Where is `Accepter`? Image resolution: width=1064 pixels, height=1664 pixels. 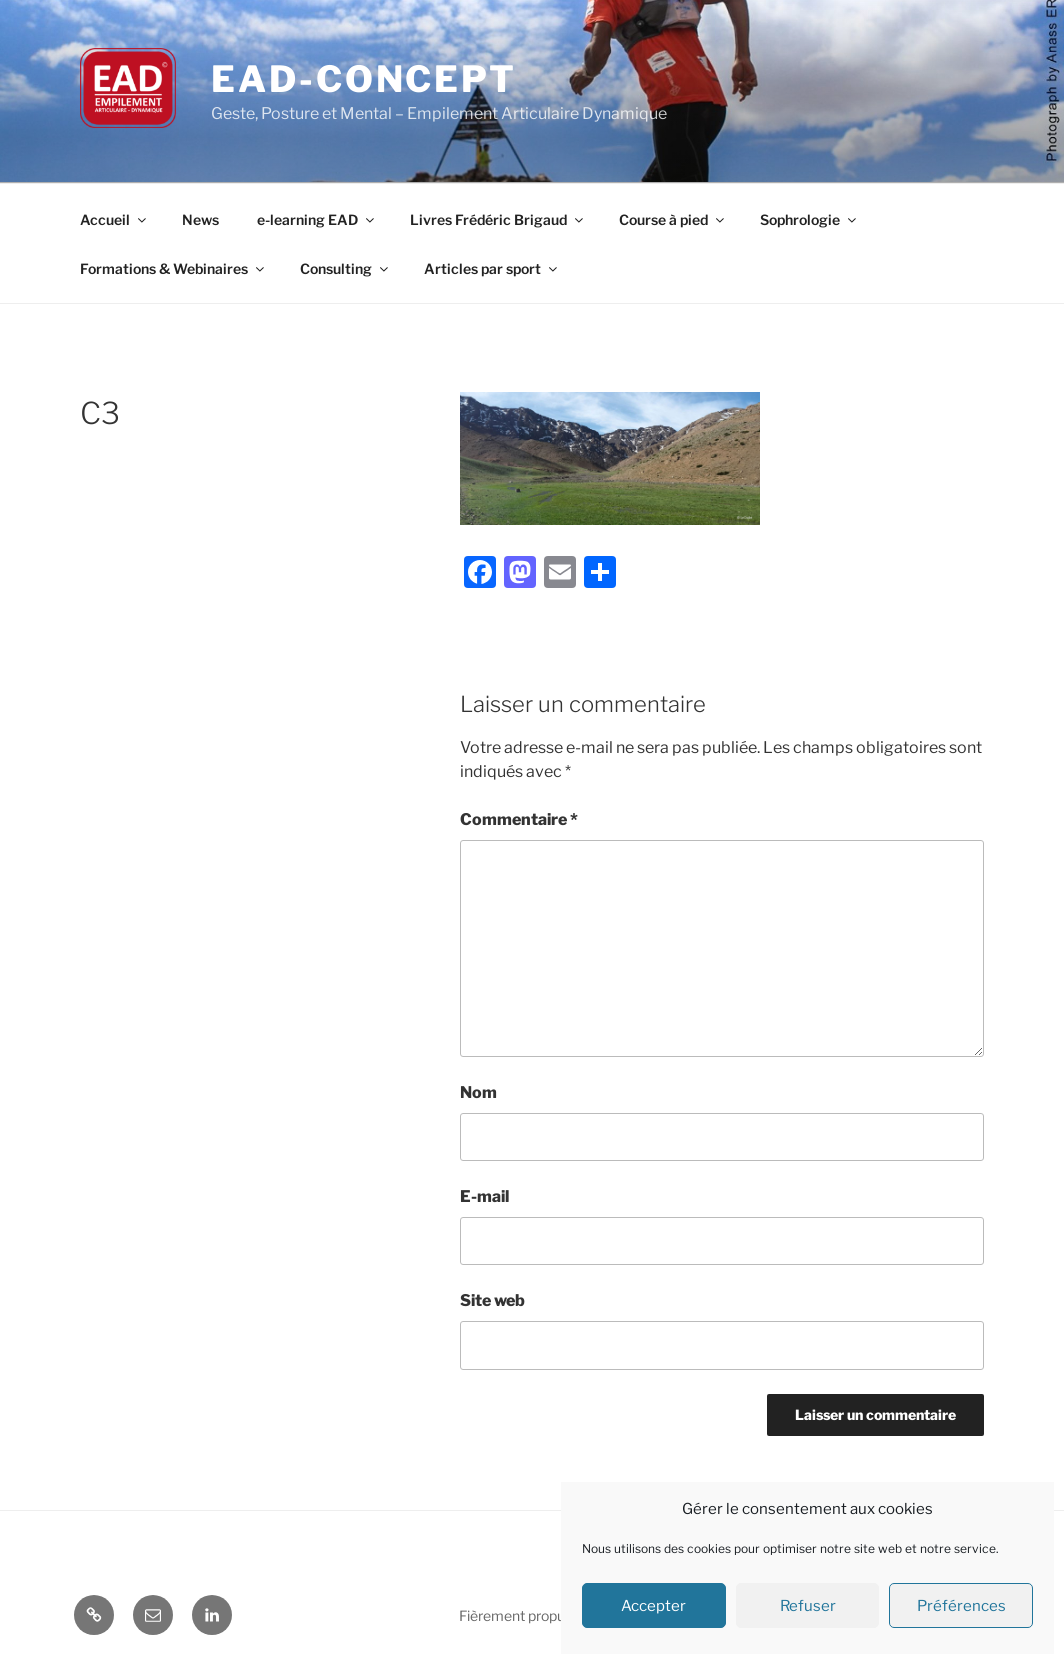
Accepter is located at coordinates (653, 1606).